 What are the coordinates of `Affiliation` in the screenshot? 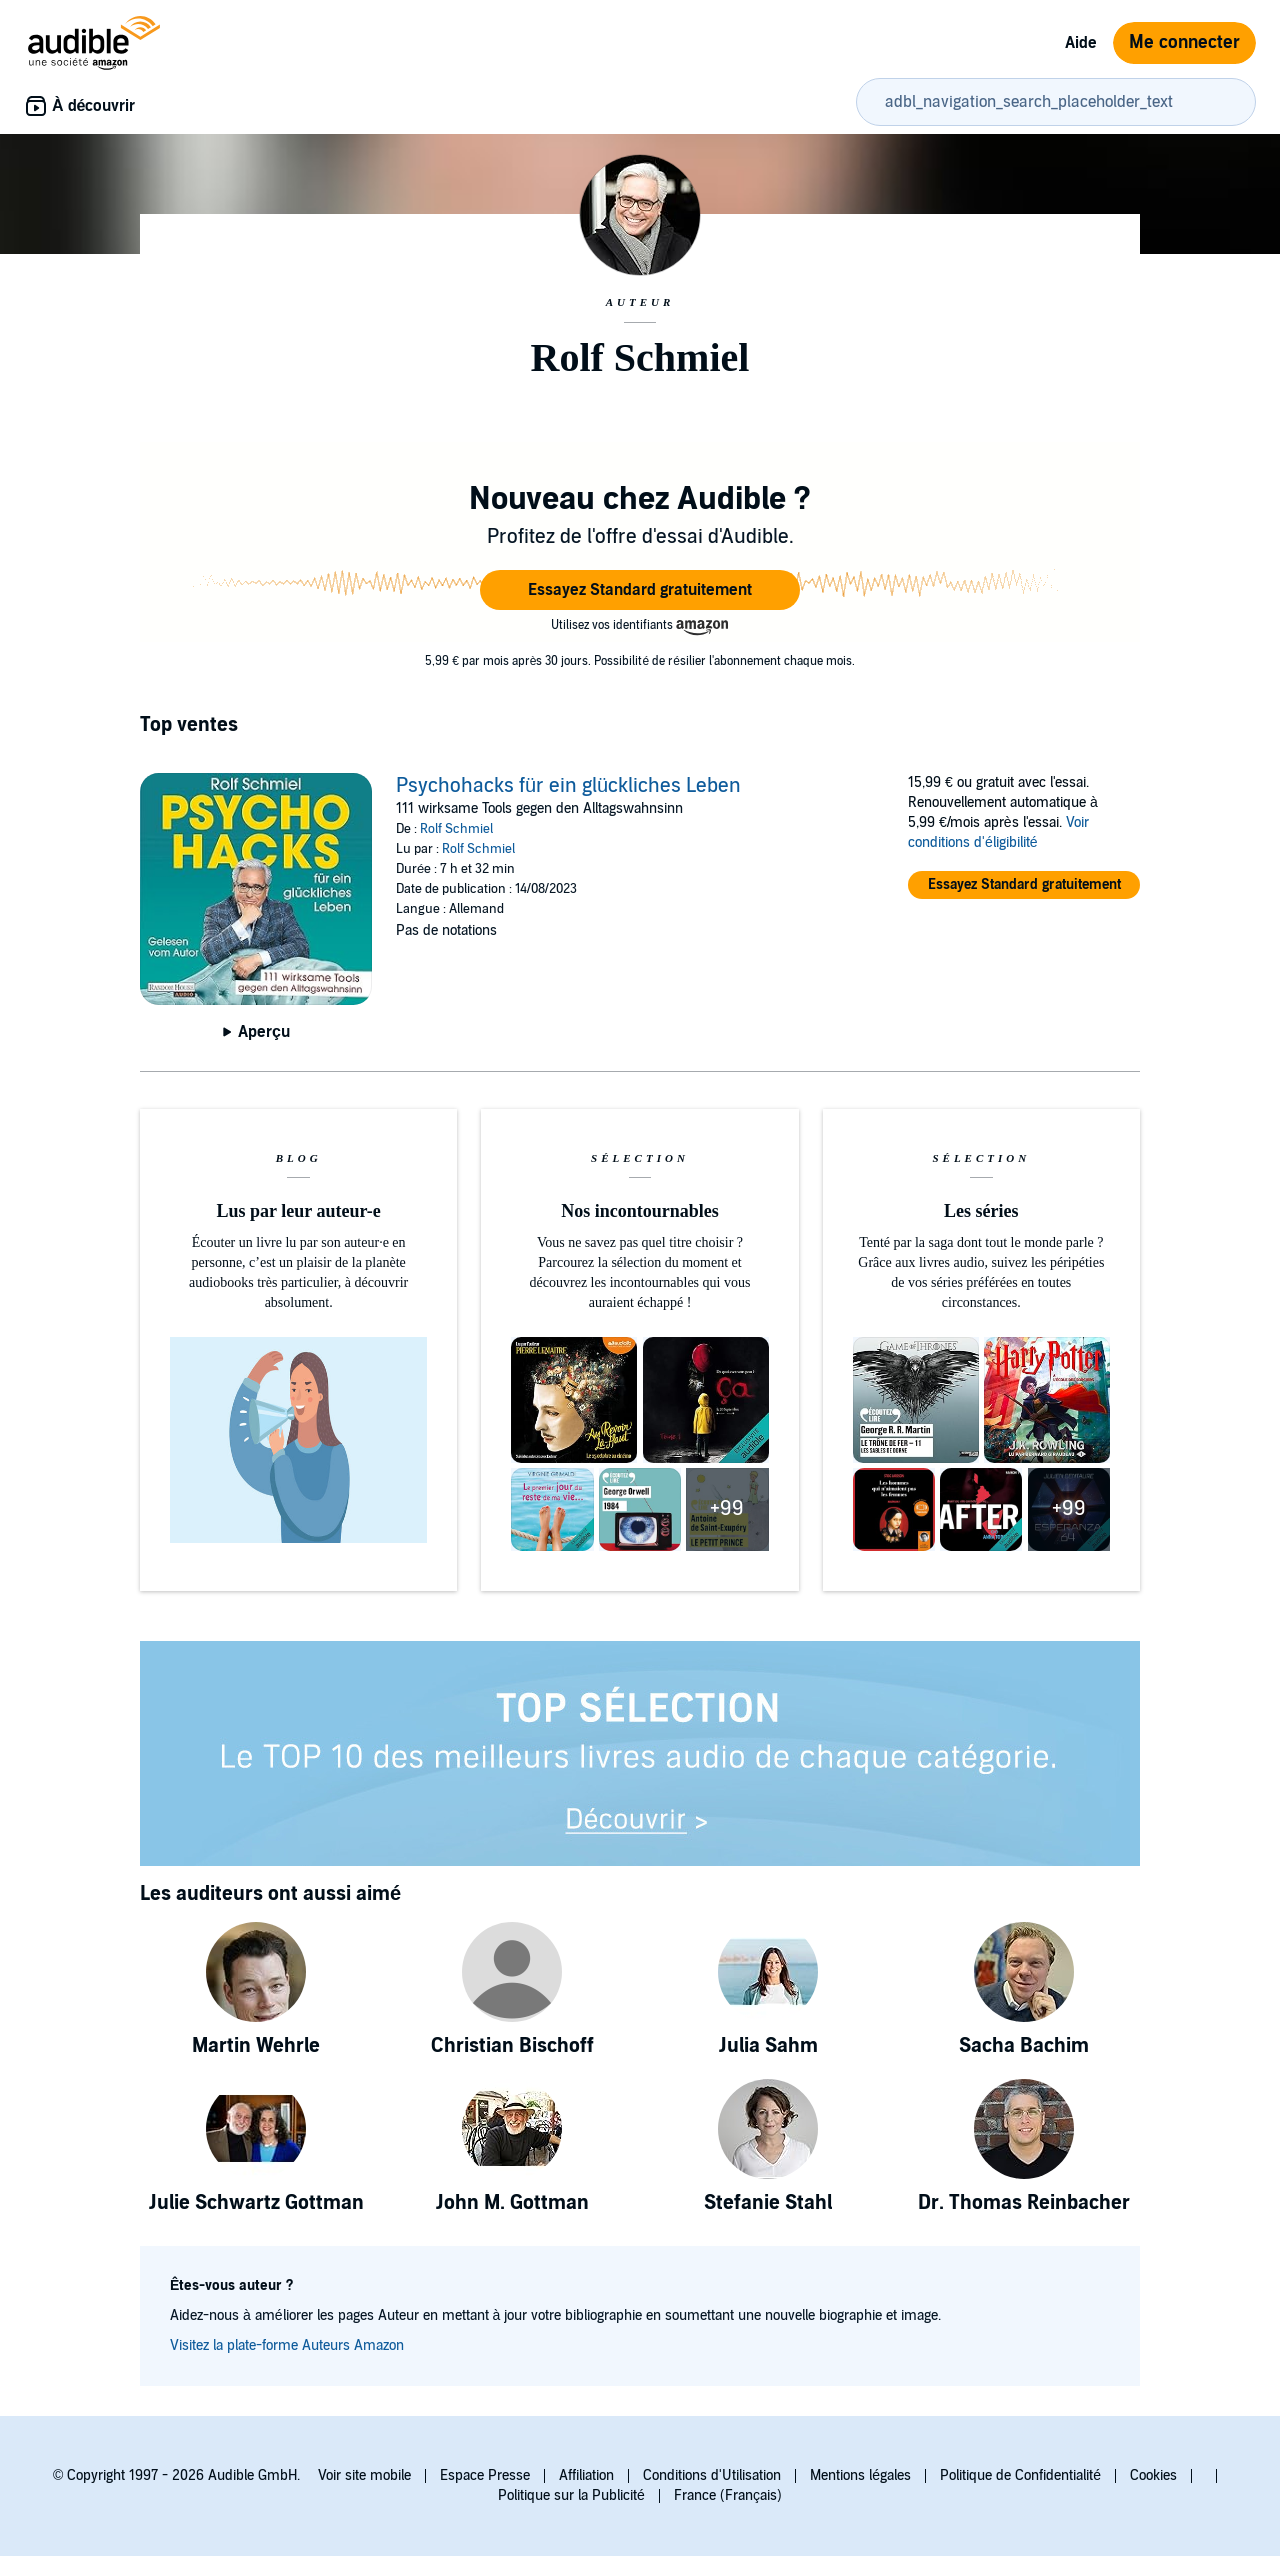 It's located at (586, 2475).